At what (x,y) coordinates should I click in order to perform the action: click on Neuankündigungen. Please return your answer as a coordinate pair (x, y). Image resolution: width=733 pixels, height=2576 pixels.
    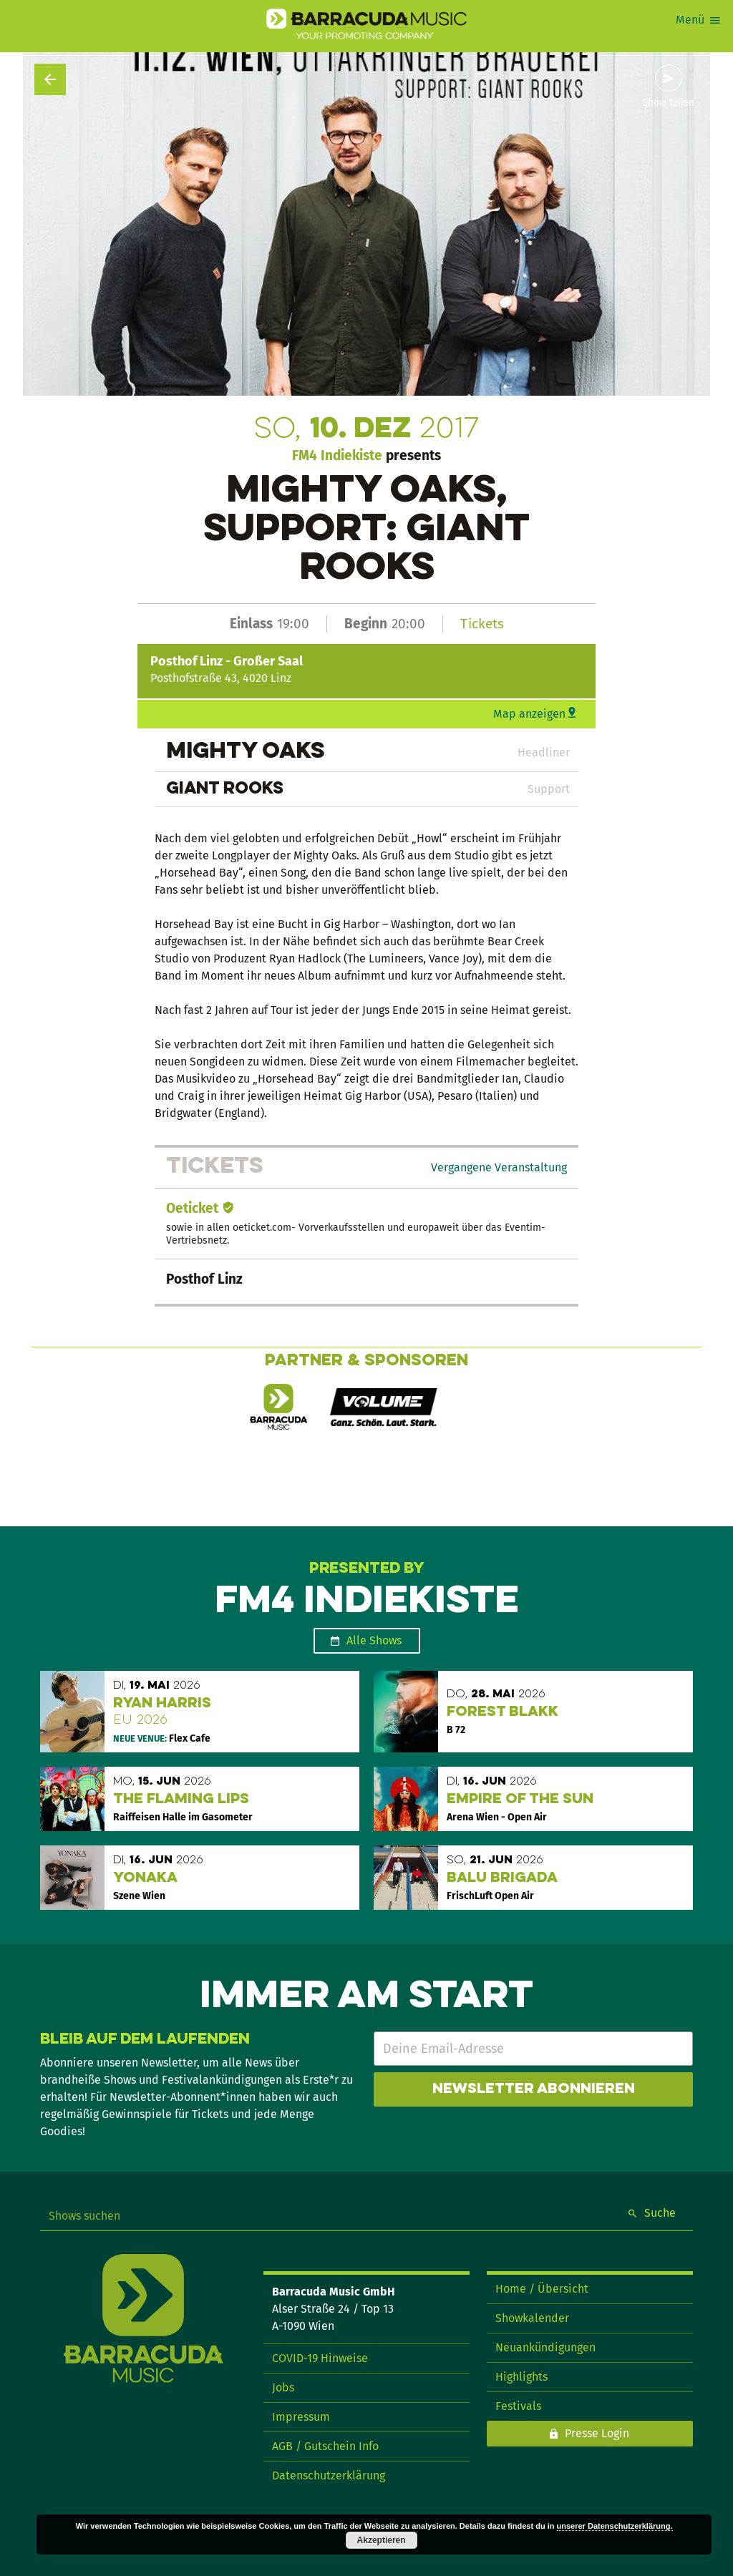
    Looking at the image, I should click on (545, 2347).